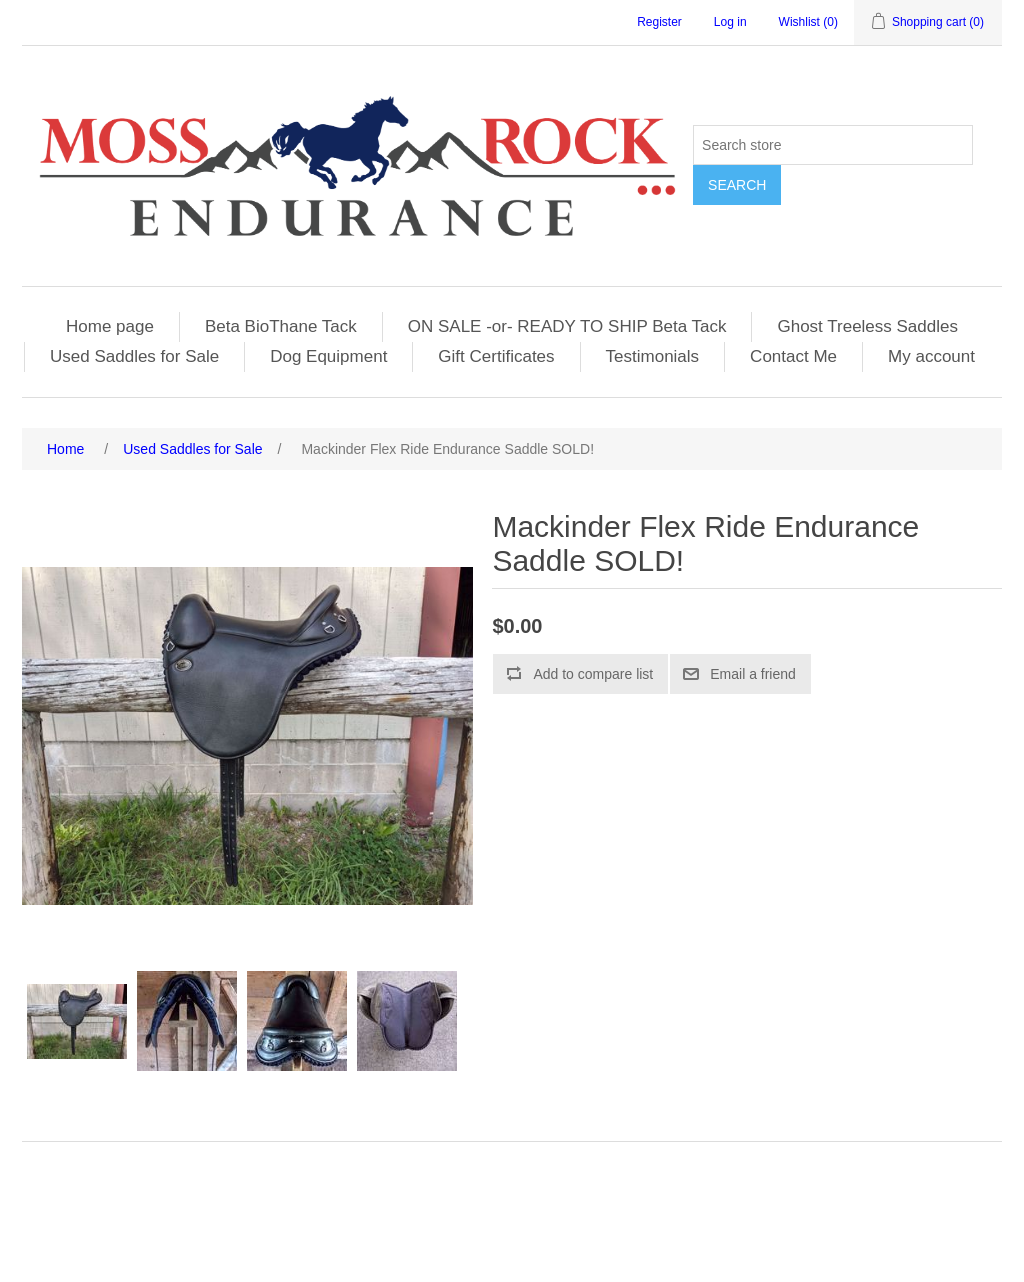  I want to click on Testimonials, so click(653, 356).